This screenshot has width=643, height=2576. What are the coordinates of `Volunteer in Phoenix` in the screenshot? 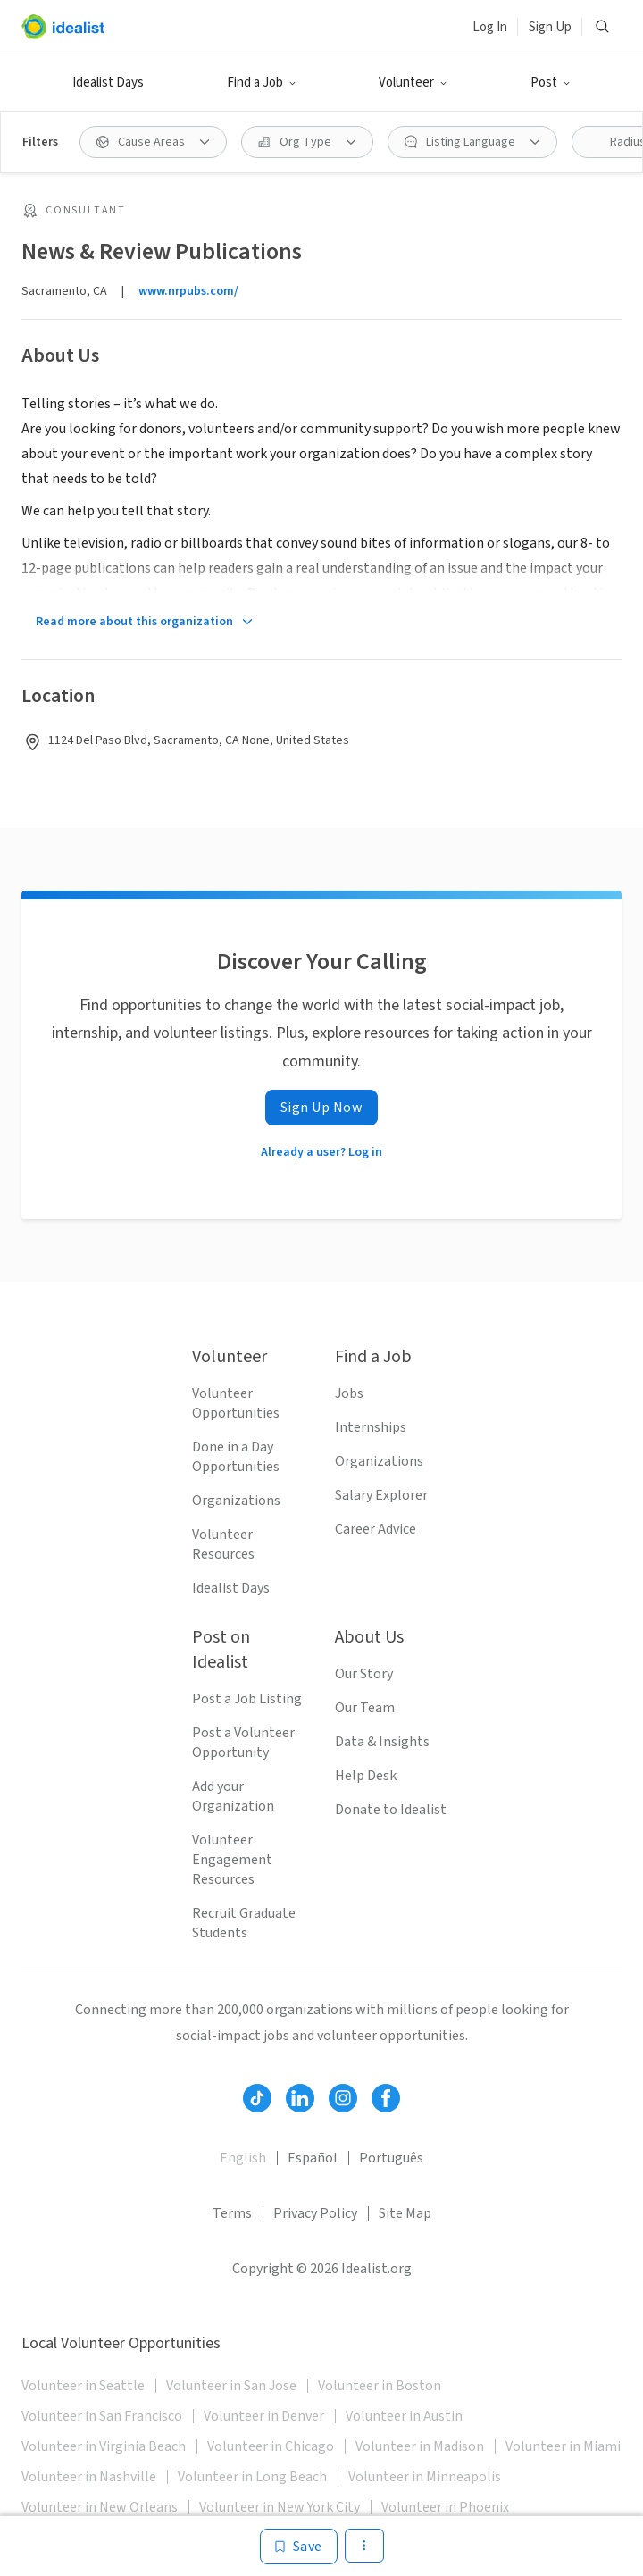 It's located at (445, 2507).